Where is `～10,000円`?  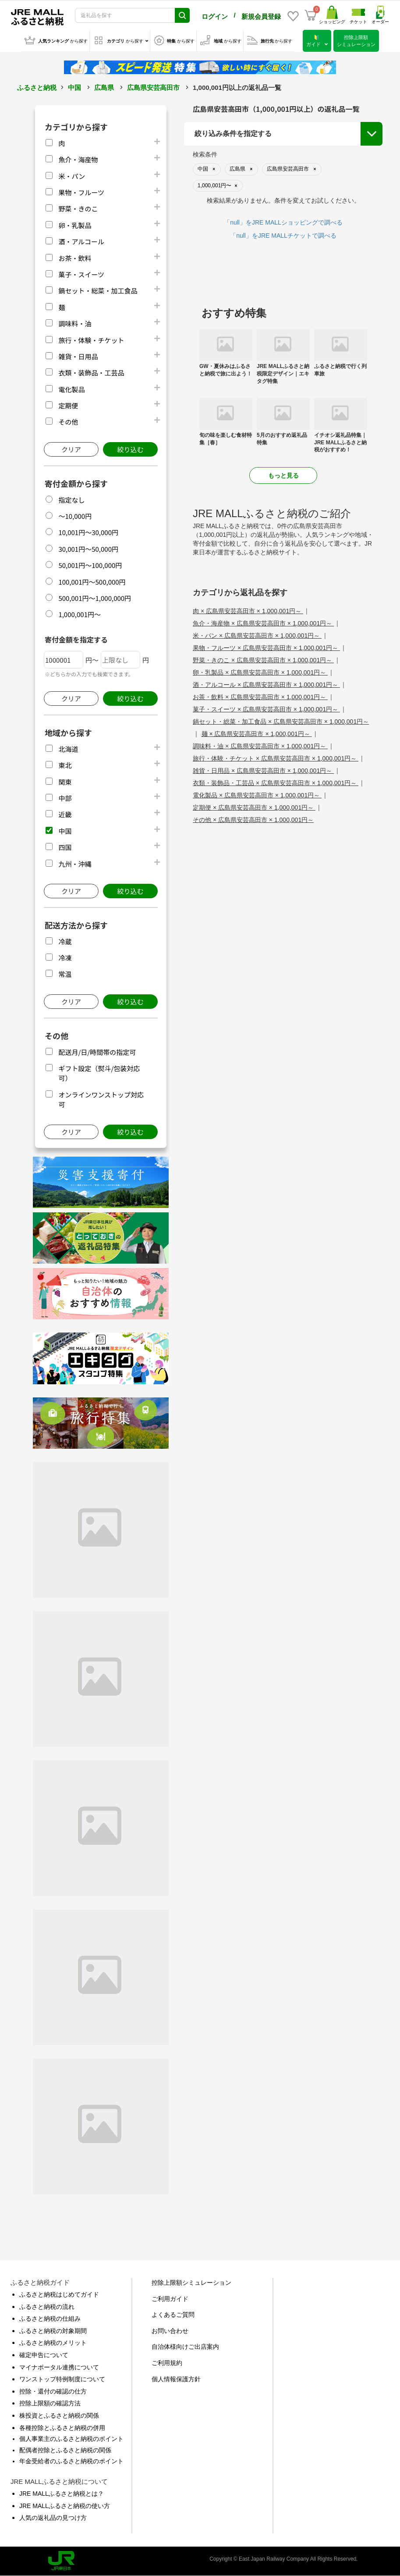 ～10,000円 is located at coordinates (75, 516).